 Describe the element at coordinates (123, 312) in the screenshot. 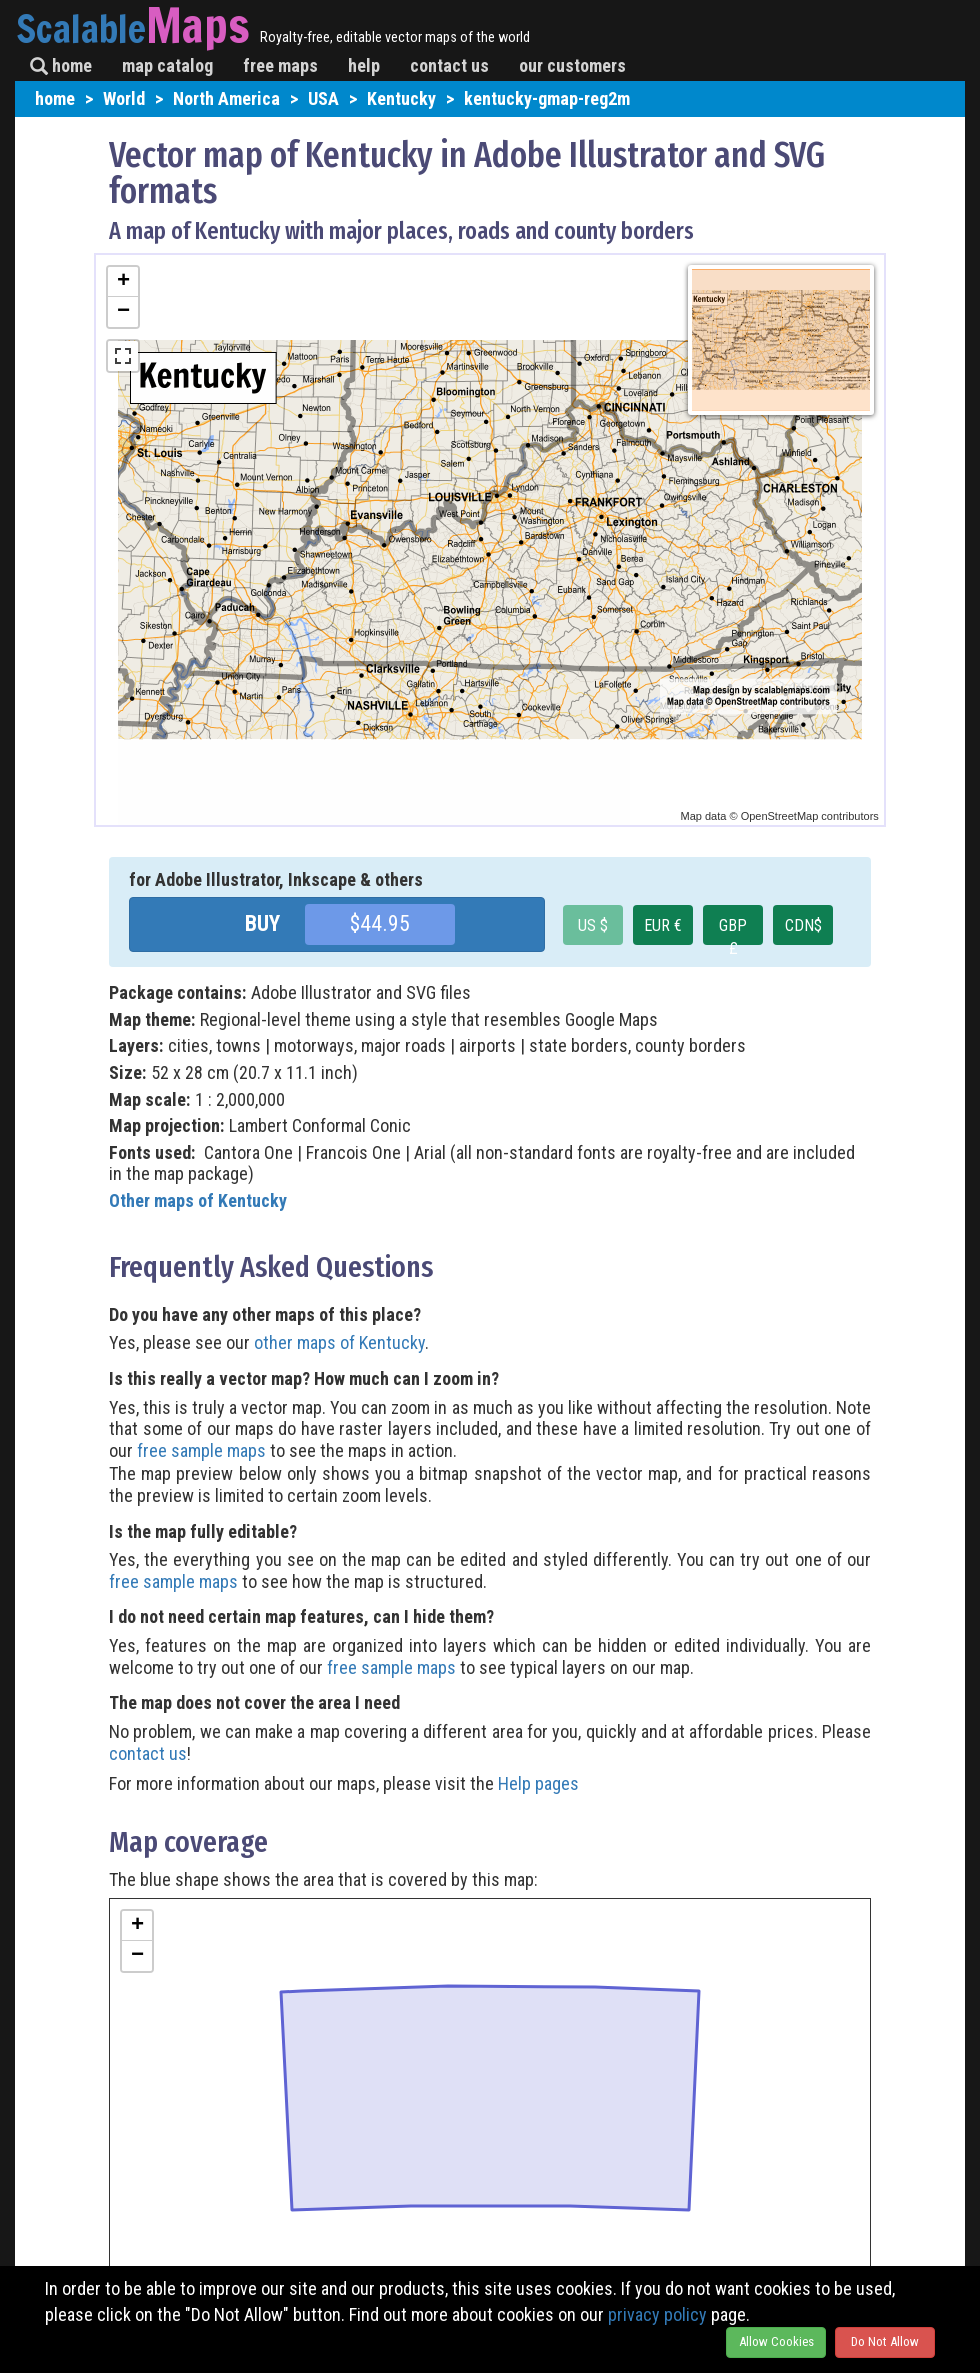

I see `− [button]` at that location.